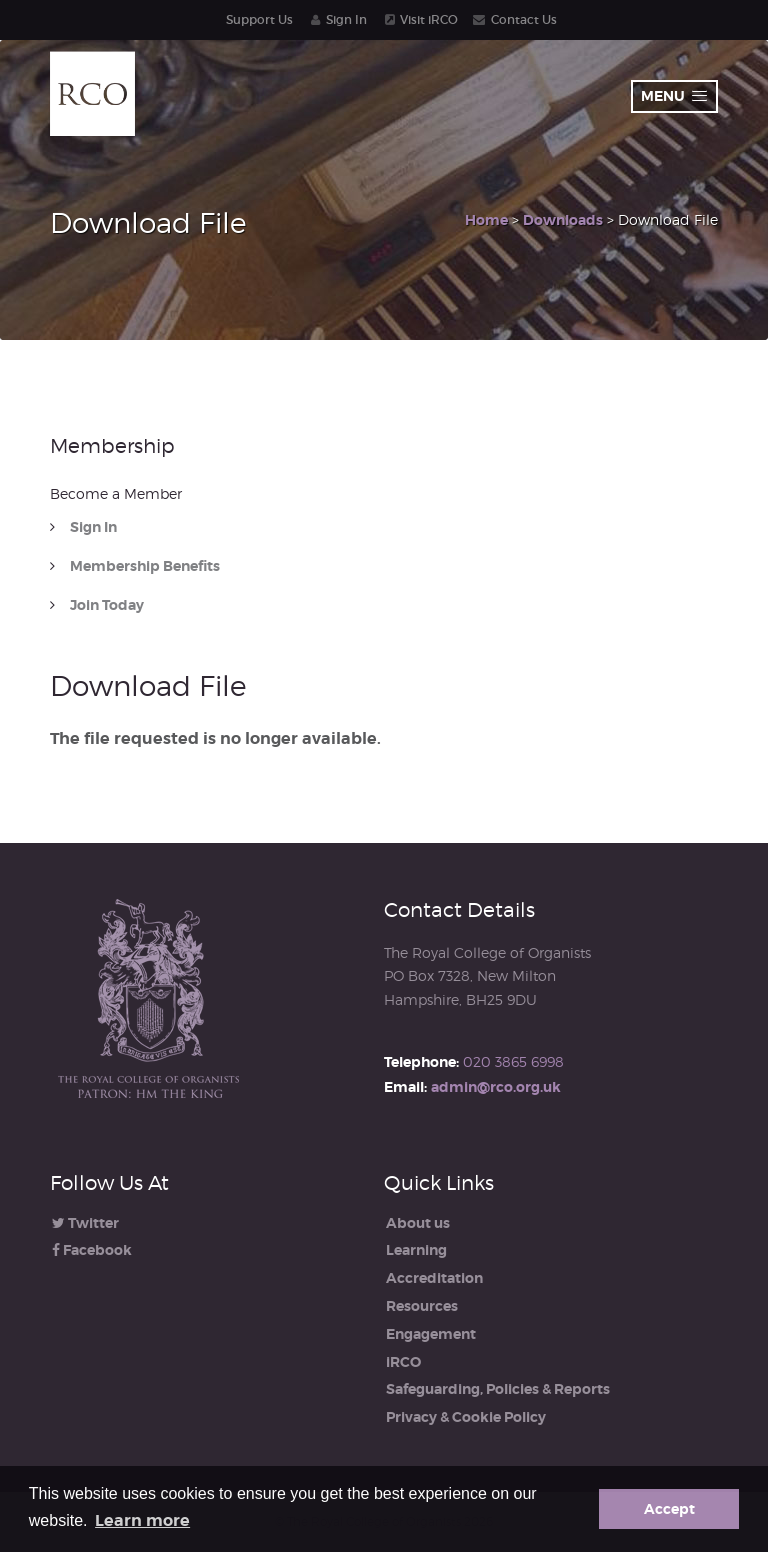 The height and width of the screenshot is (1552, 768). I want to click on Learning, so click(416, 1250).